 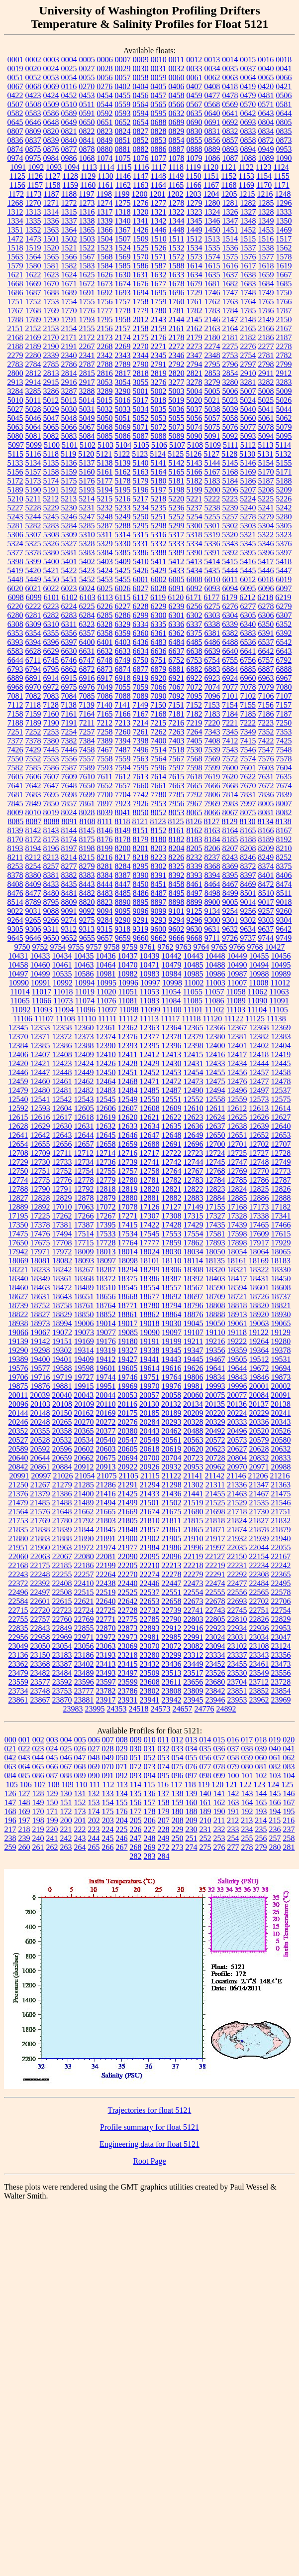 What do you see at coordinates (266, 310) in the screenshot?
I see `1786` at bounding box center [266, 310].